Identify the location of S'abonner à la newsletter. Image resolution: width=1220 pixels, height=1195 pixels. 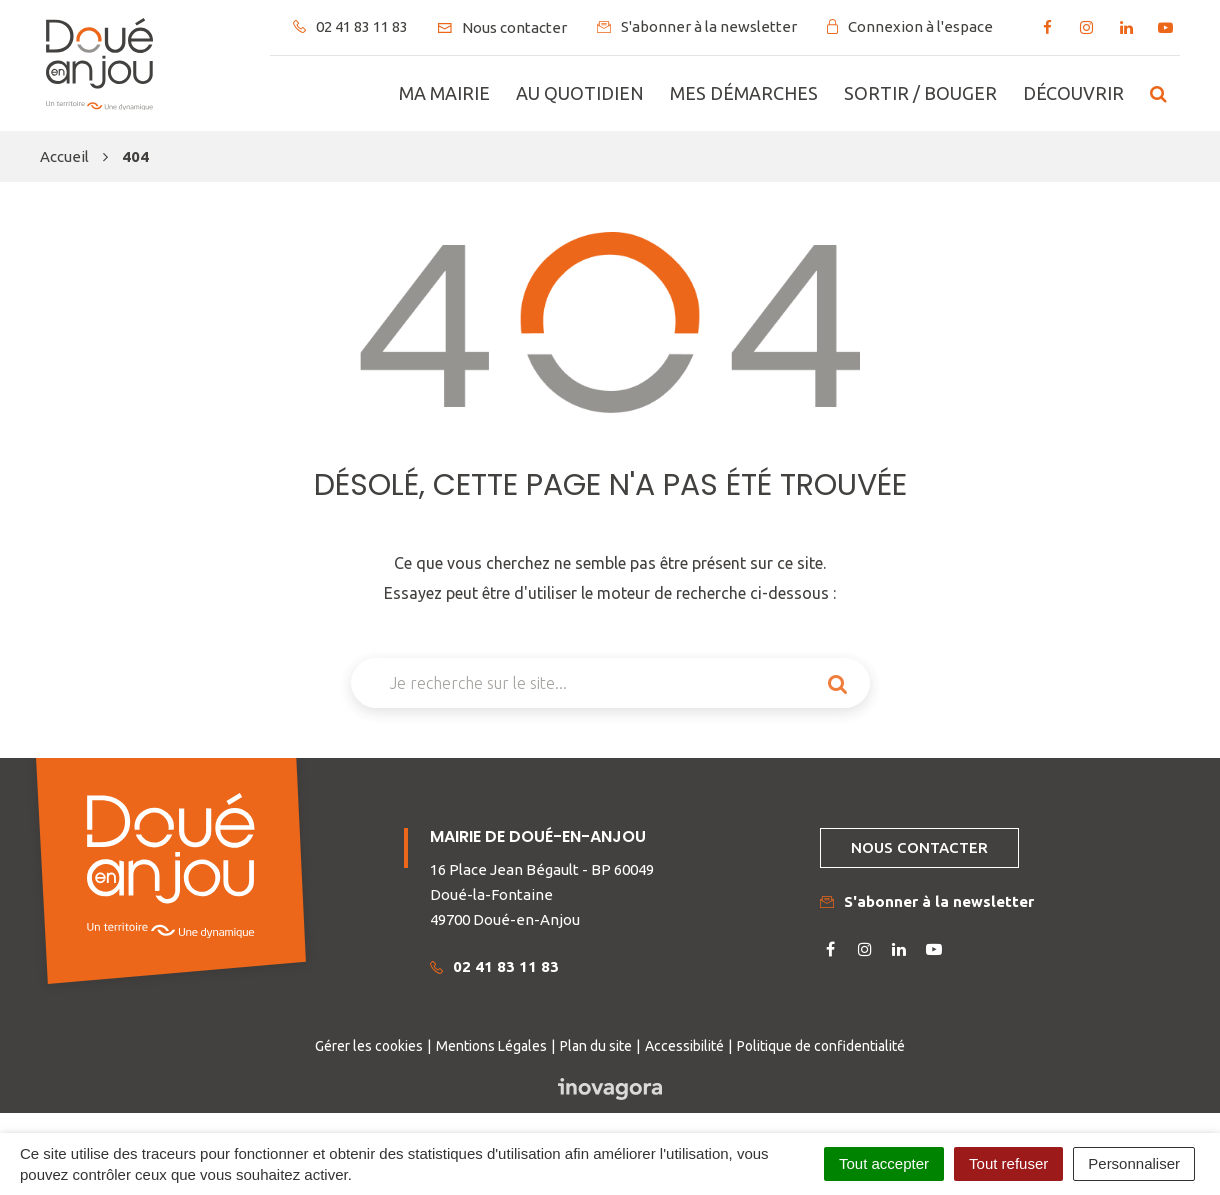
(927, 901).